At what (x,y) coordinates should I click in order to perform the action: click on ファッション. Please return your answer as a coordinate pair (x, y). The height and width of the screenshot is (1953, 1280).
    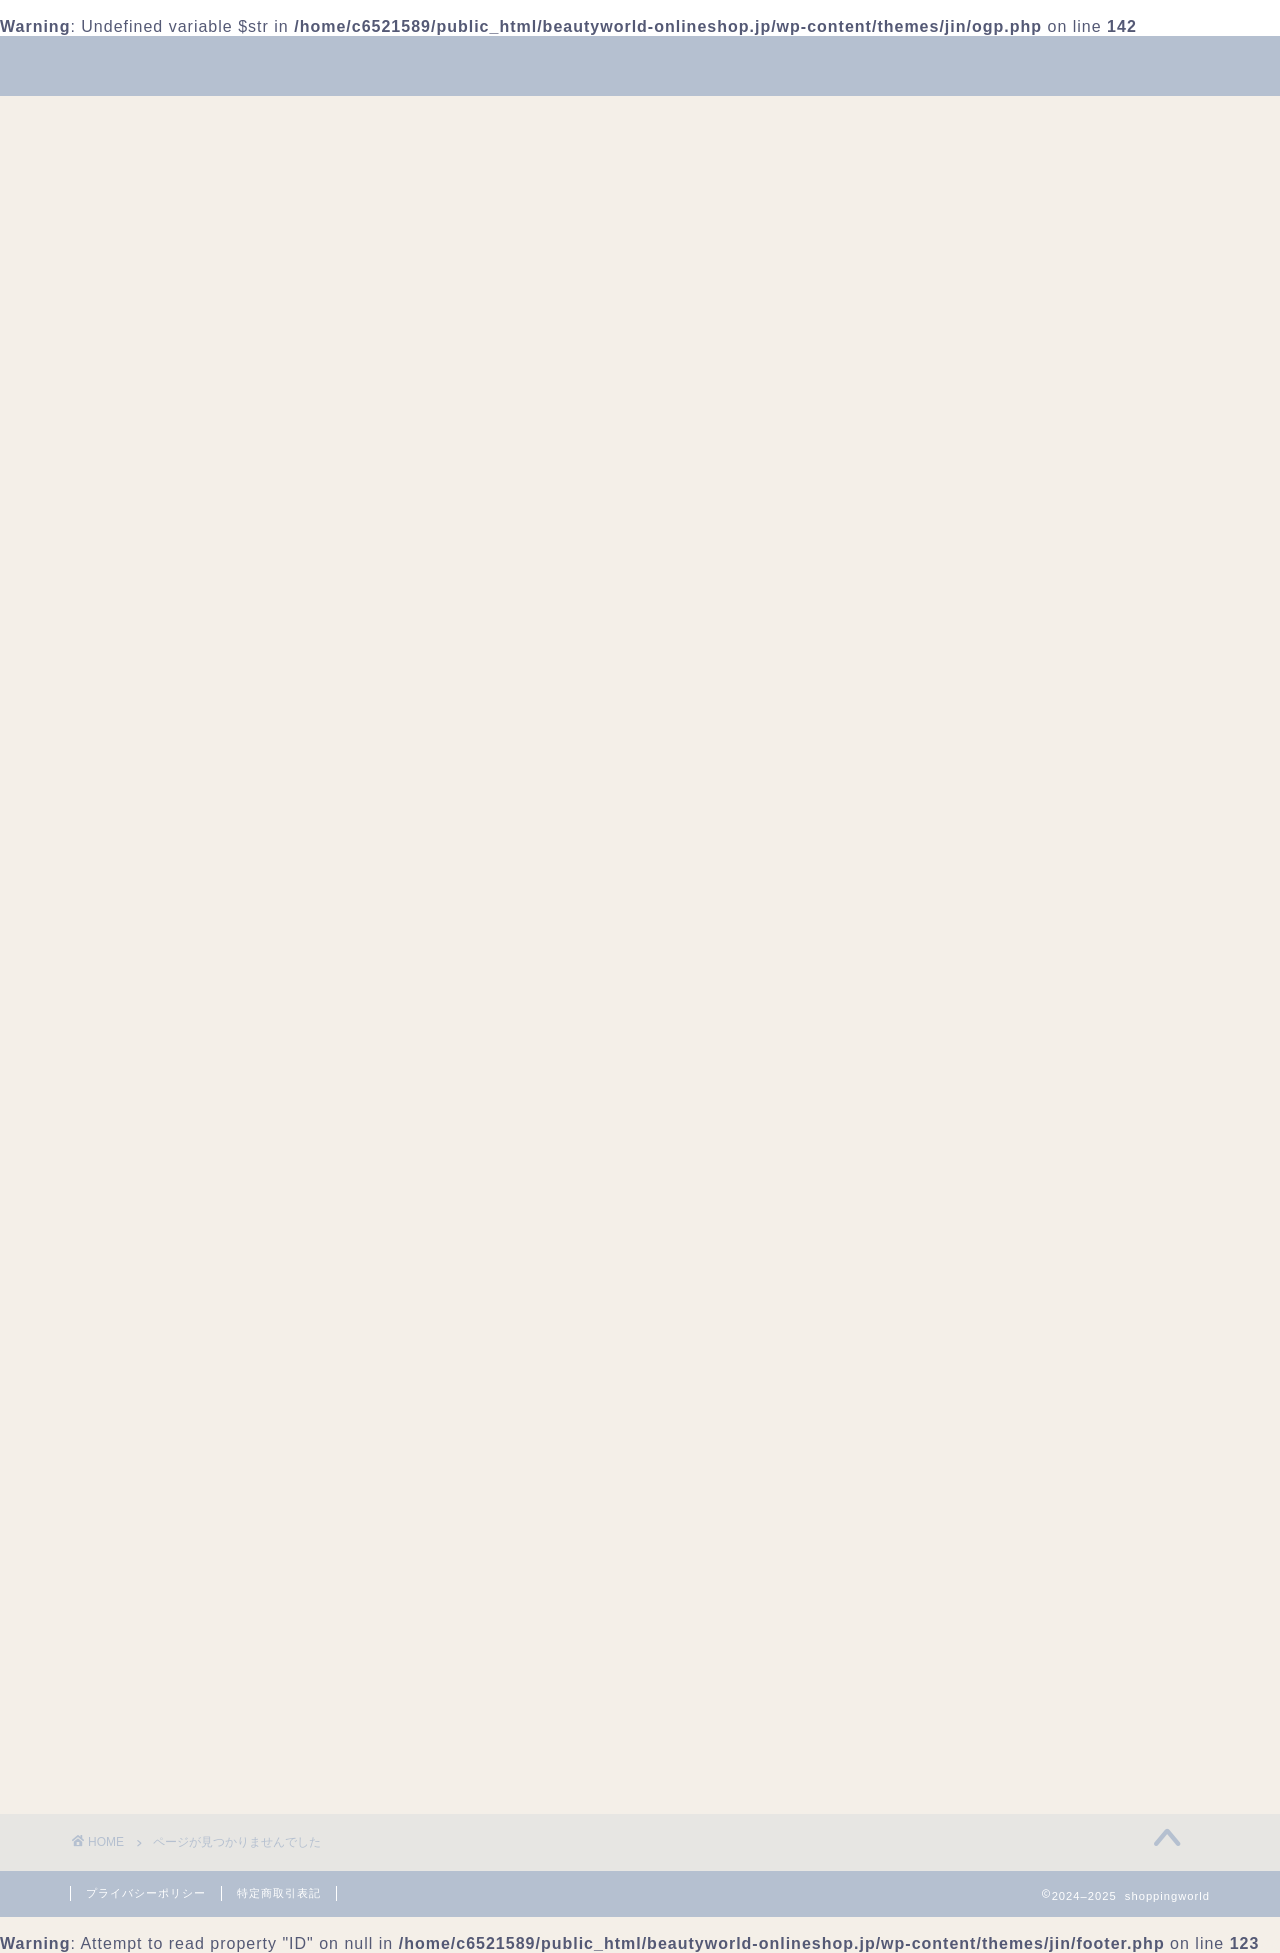
    Looking at the image, I should click on (432, 120).